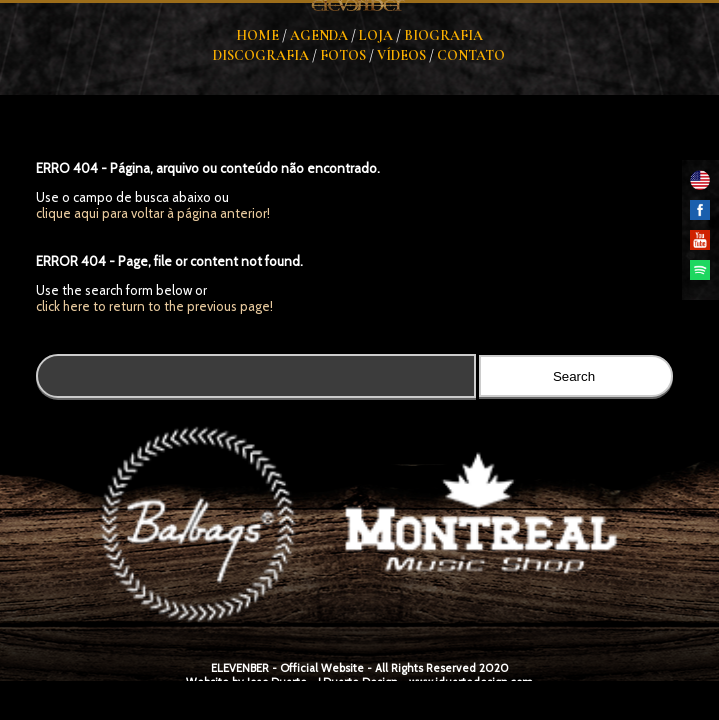 This screenshot has width=719, height=720. I want to click on Home, so click(257, 35).